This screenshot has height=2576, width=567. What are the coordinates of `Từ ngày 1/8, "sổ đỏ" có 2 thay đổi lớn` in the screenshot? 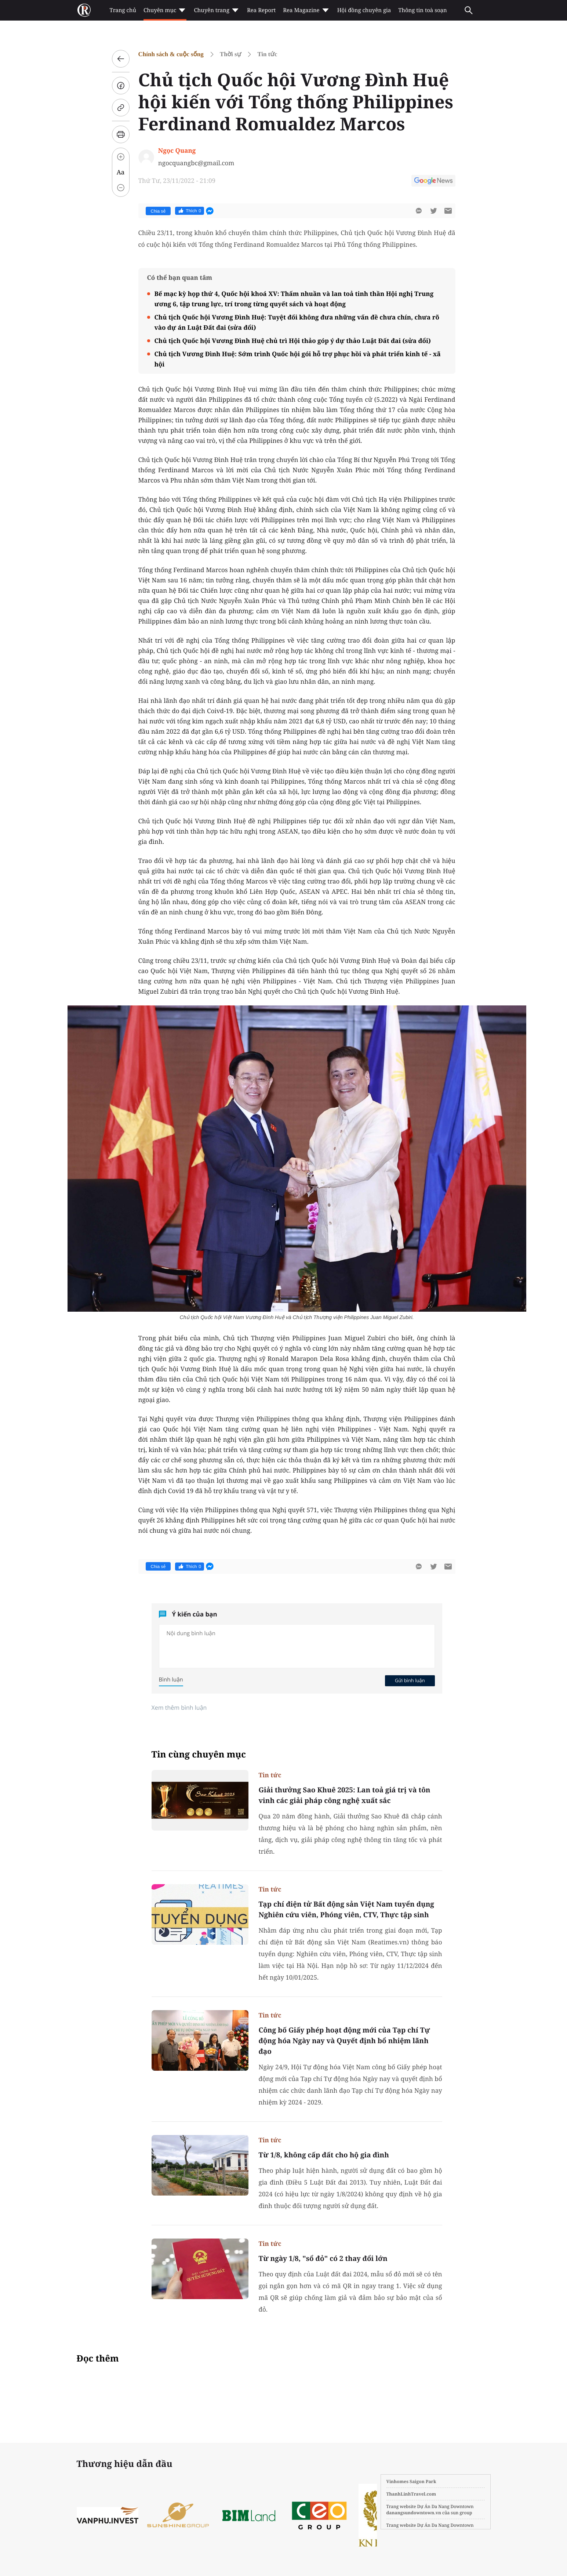 It's located at (323, 2258).